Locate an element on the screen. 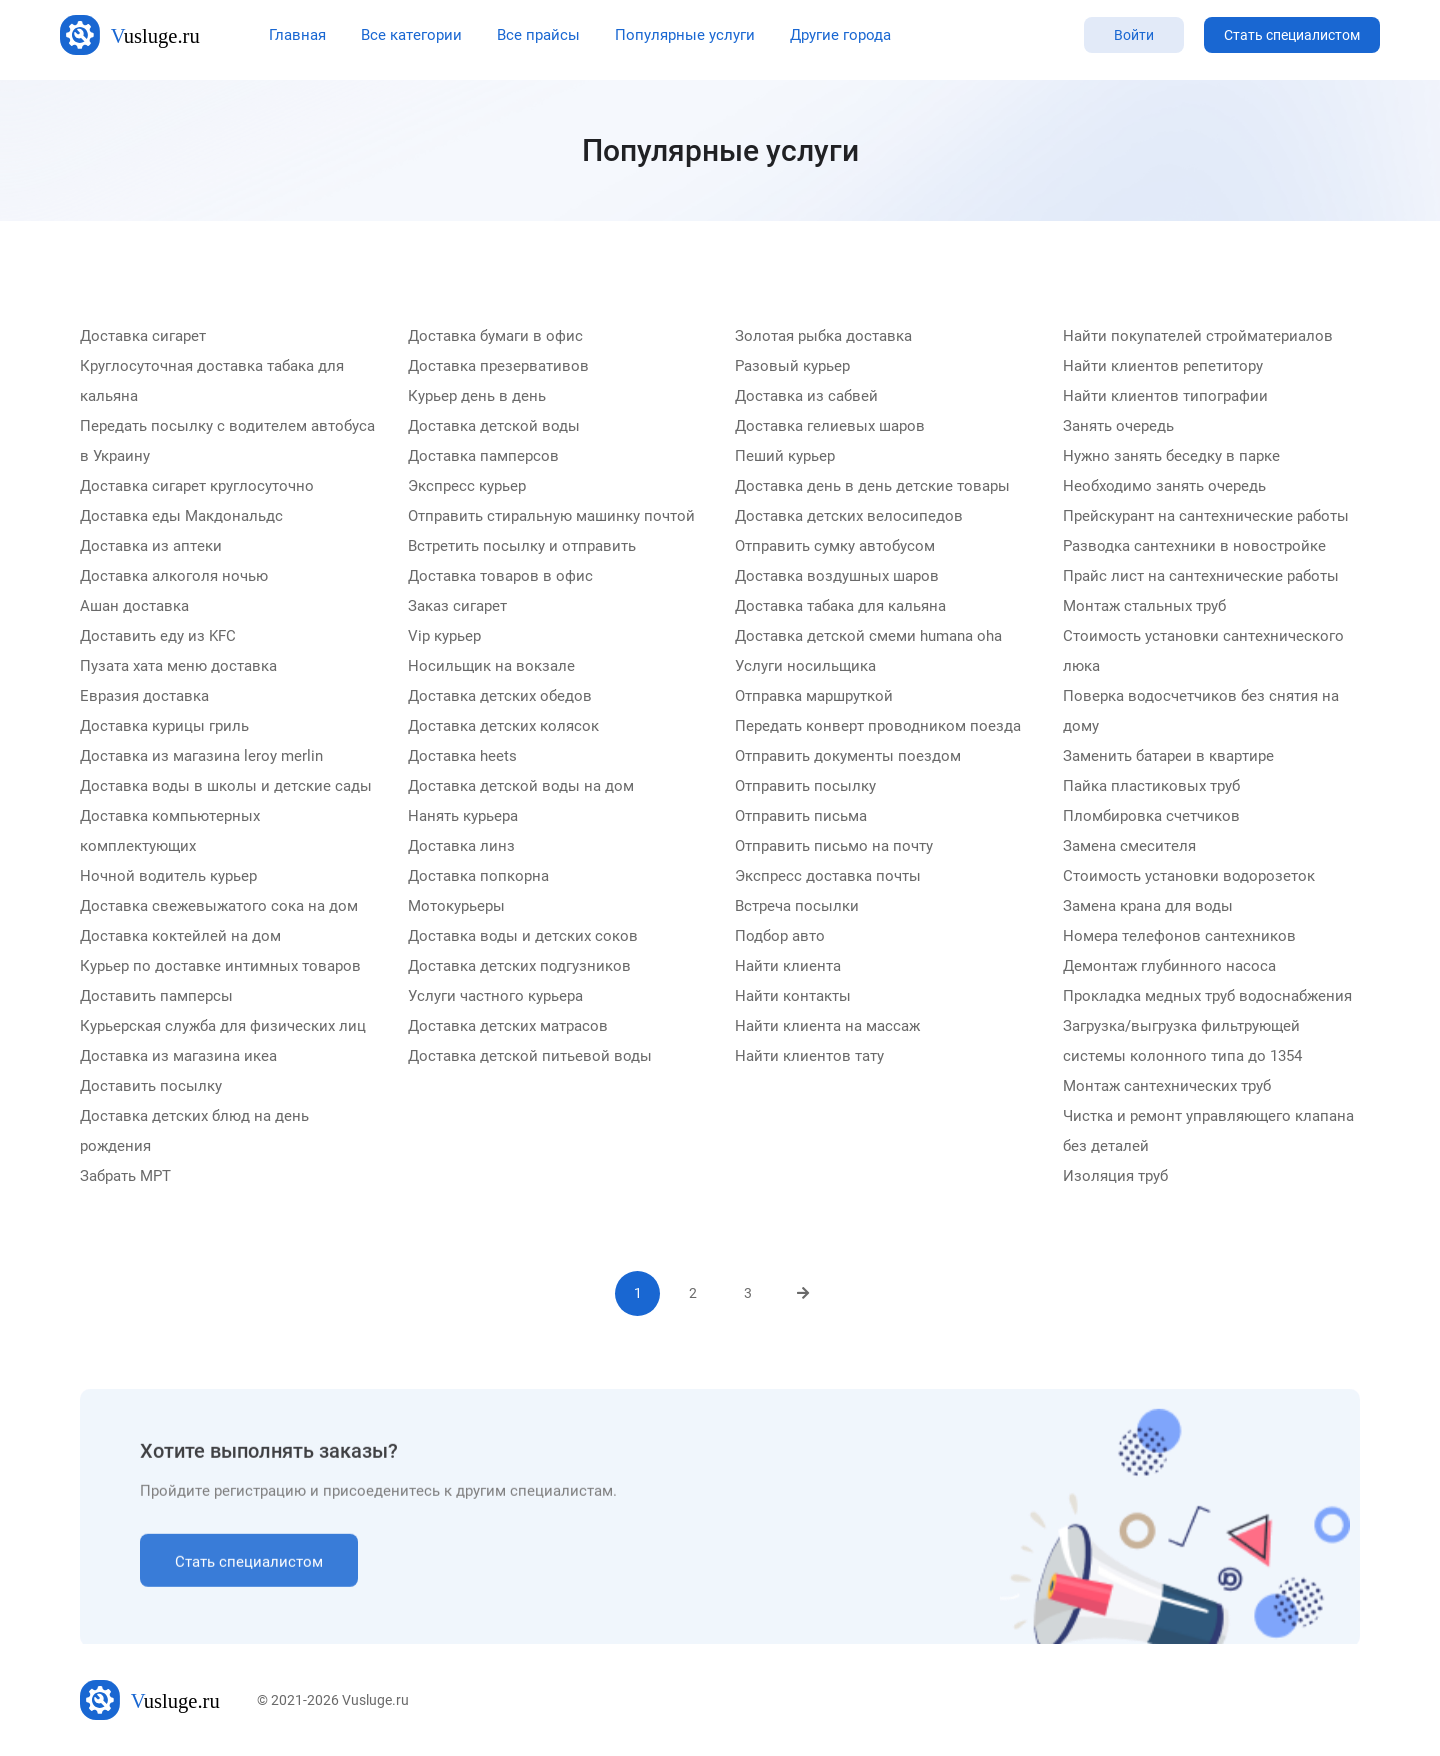 Image resolution: width=1440 pixels, height=1756 pixels. Разовый курьер is located at coordinates (792, 367).